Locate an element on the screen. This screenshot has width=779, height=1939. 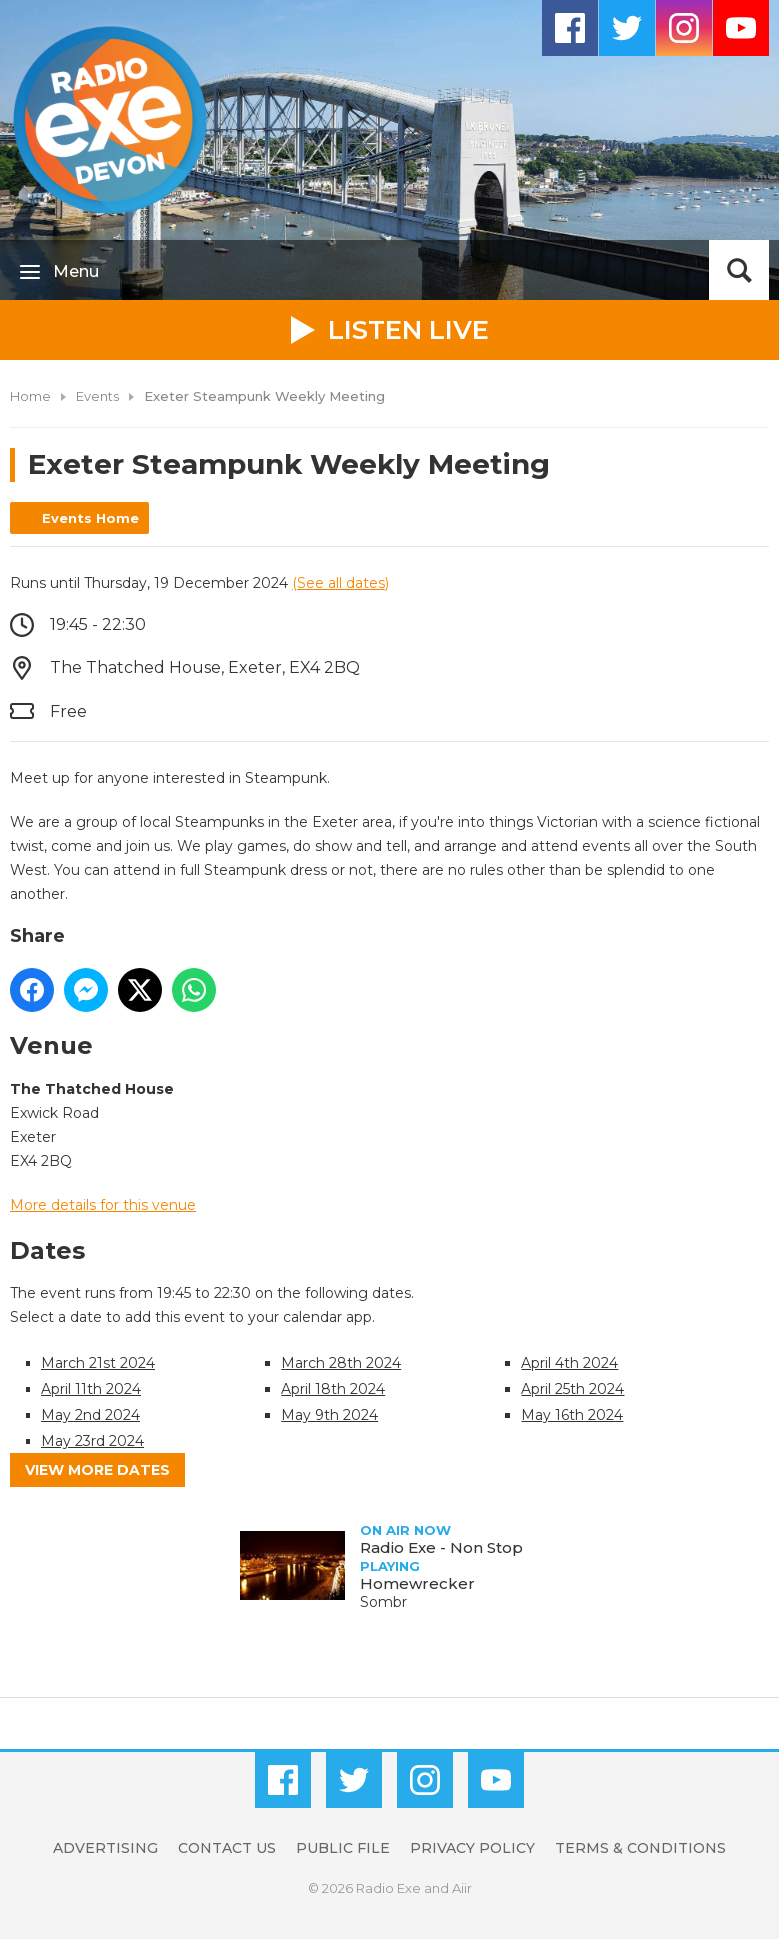
View more dates is located at coordinates (97, 1470).